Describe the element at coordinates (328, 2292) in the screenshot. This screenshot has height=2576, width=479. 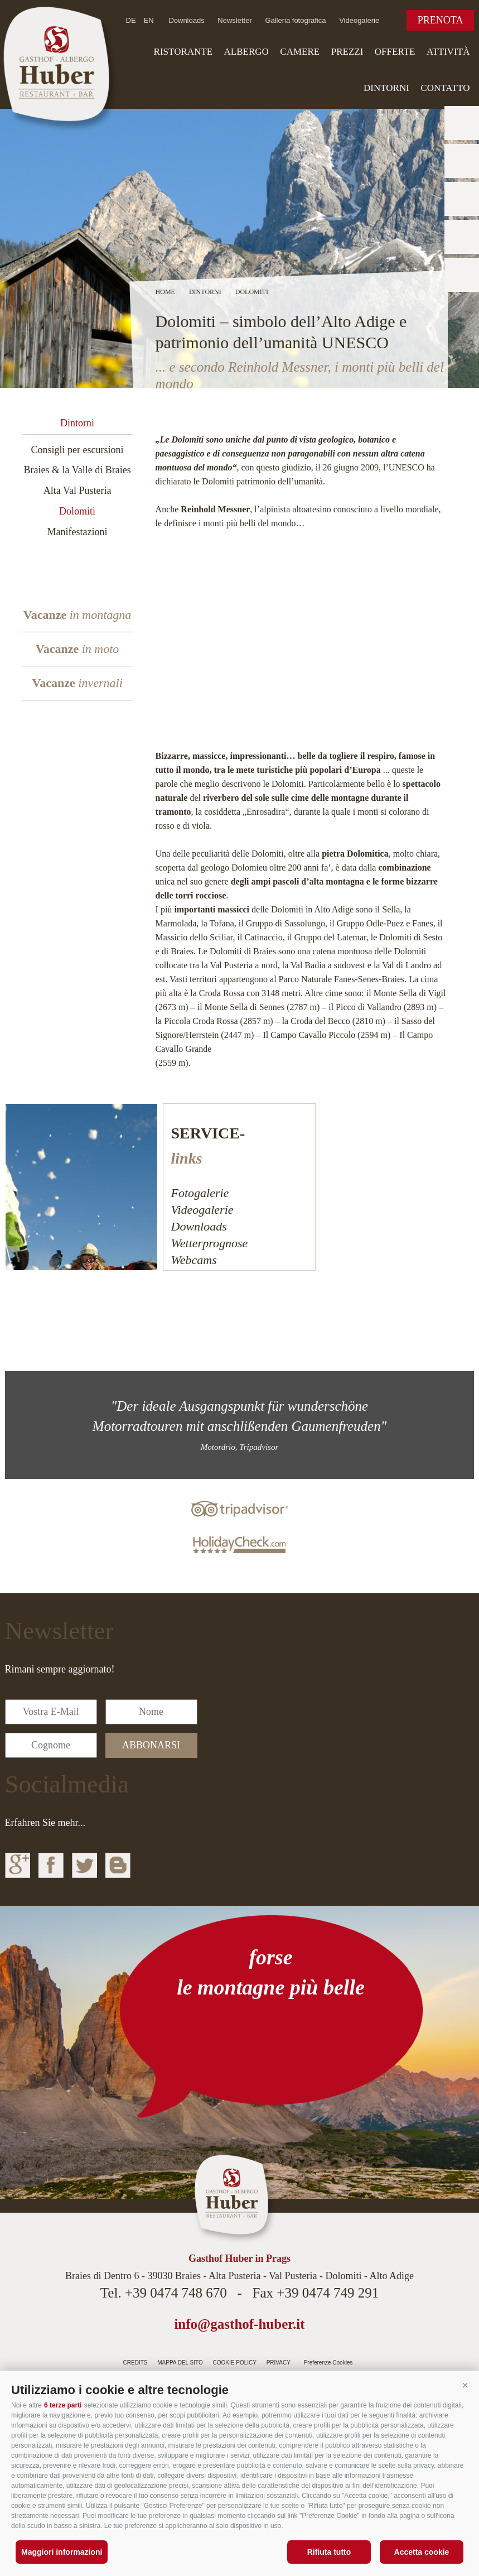
I see `+39 0474 749 291` at that location.